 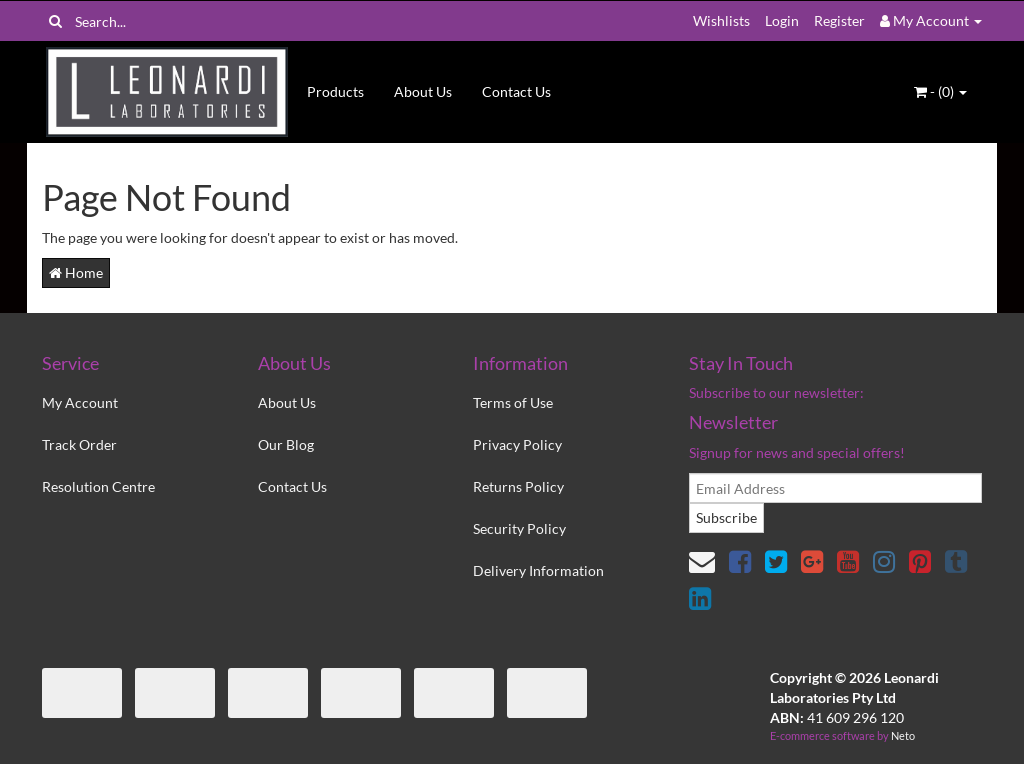 What do you see at coordinates (516, 91) in the screenshot?
I see `Contact Us` at bounding box center [516, 91].